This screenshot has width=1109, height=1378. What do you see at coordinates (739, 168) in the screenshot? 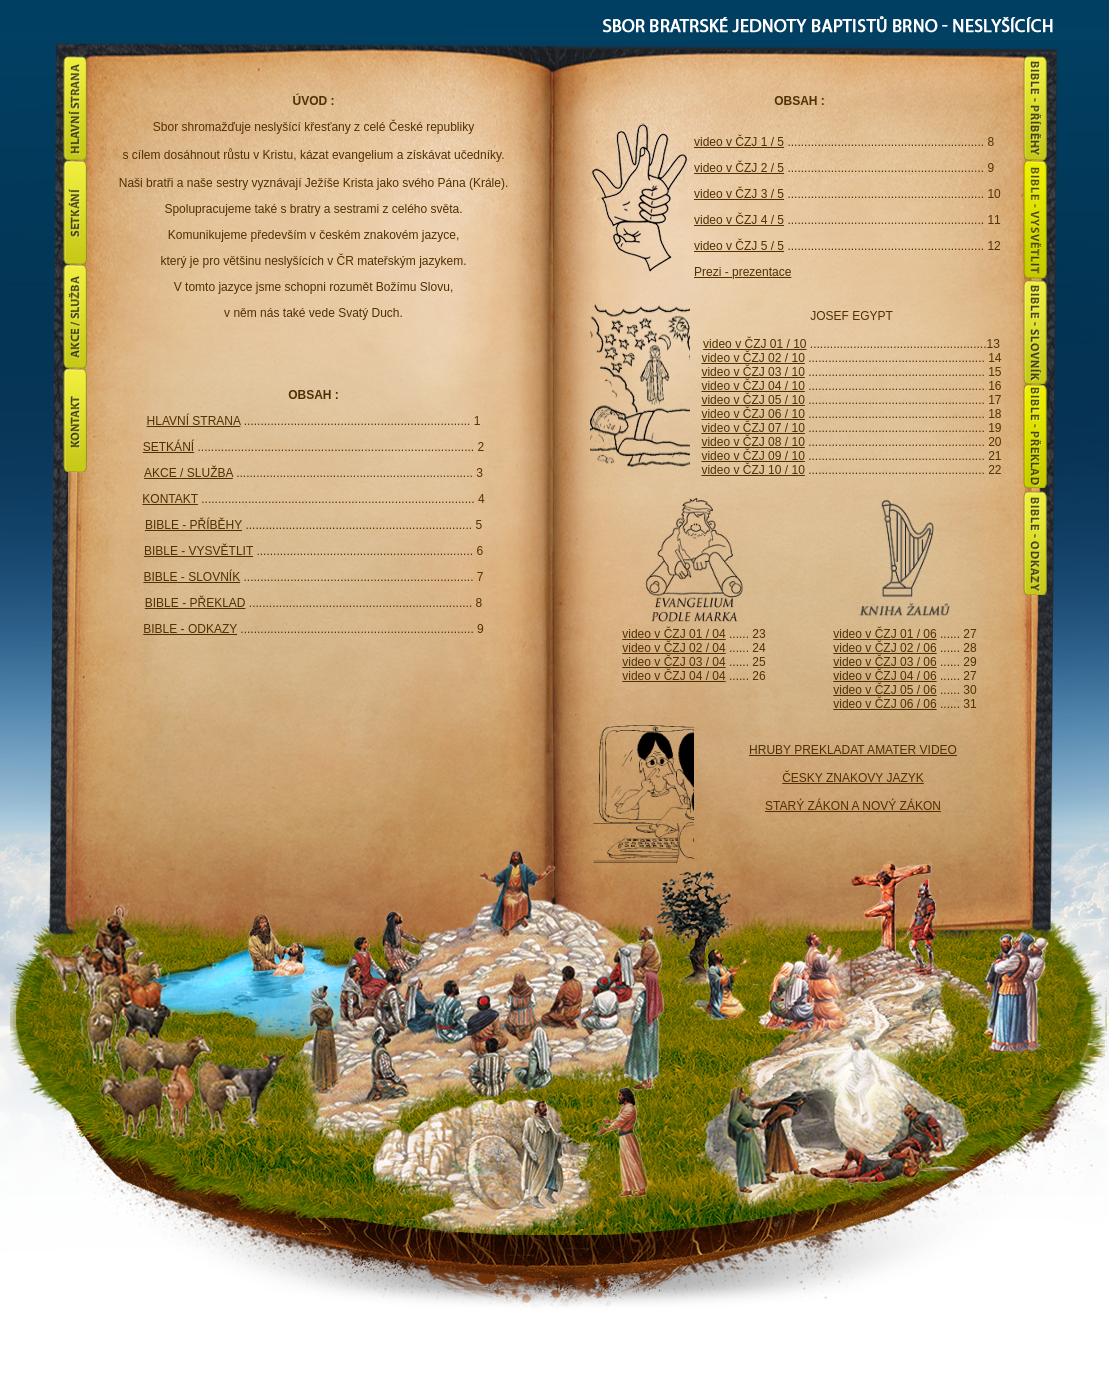
I see `video v ČZJ 2 / 5` at bounding box center [739, 168].